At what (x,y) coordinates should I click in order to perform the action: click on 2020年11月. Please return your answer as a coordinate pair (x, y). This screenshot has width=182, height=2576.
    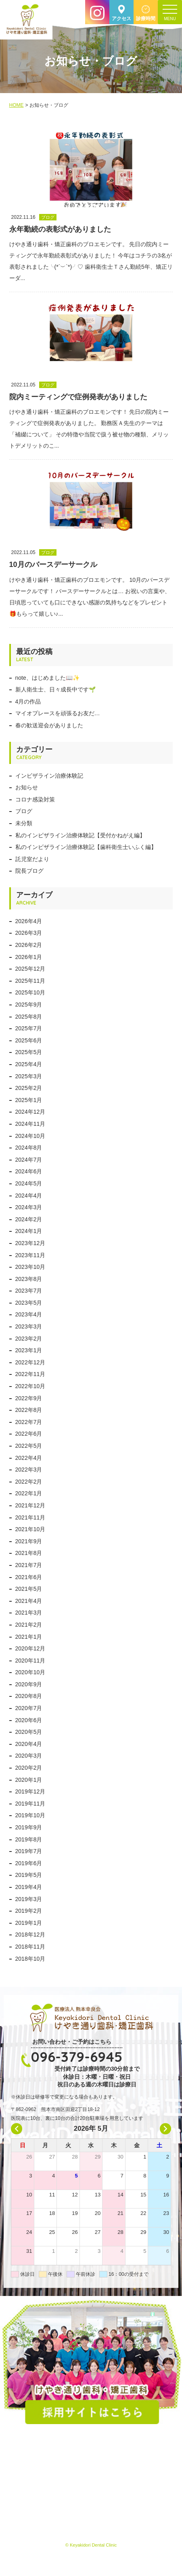
    Looking at the image, I should click on (30, 1660).